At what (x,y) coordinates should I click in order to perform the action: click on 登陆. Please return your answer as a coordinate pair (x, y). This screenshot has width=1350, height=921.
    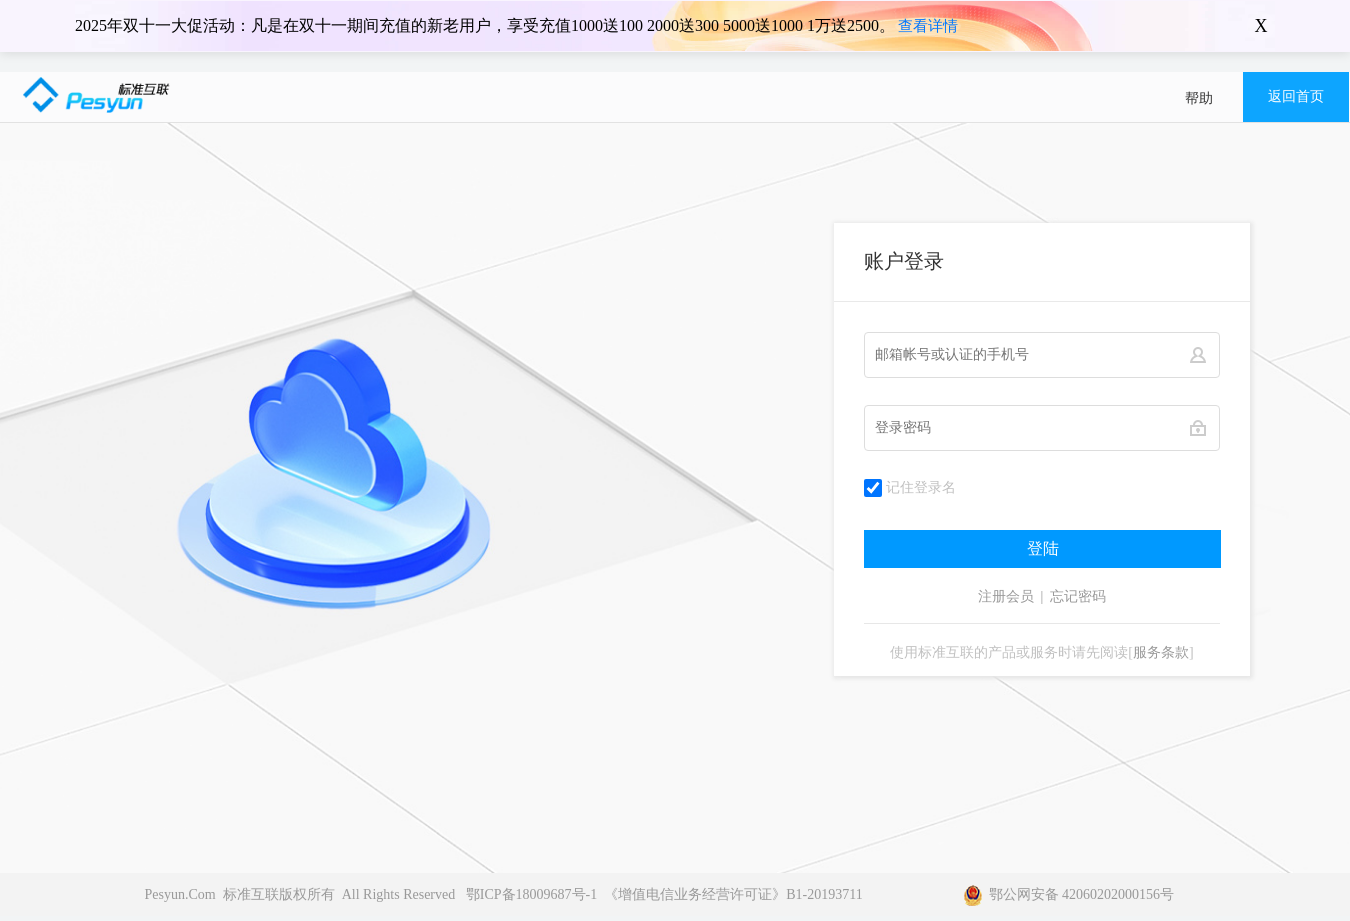
    Looking at the image, I should click on (1043, 548).